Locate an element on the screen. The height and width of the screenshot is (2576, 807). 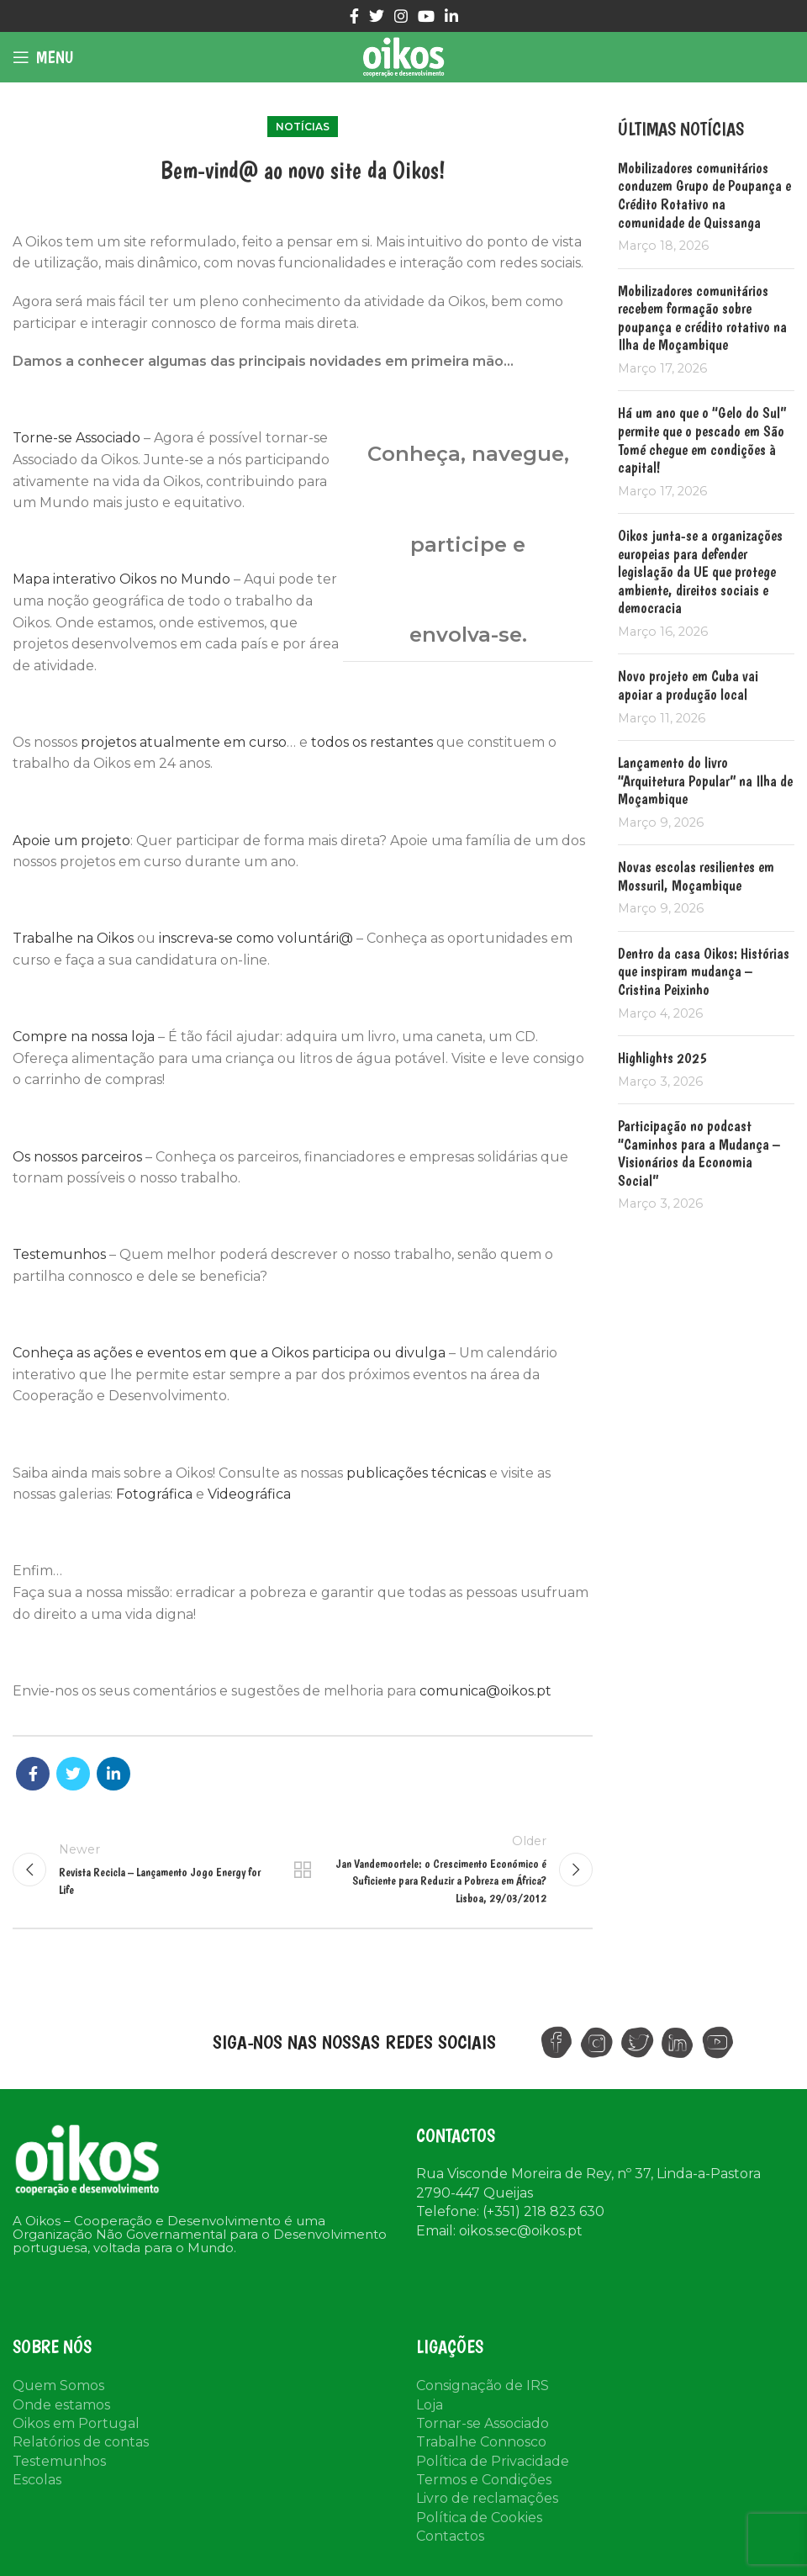
Back to list is located at coordinates (303, 1869).